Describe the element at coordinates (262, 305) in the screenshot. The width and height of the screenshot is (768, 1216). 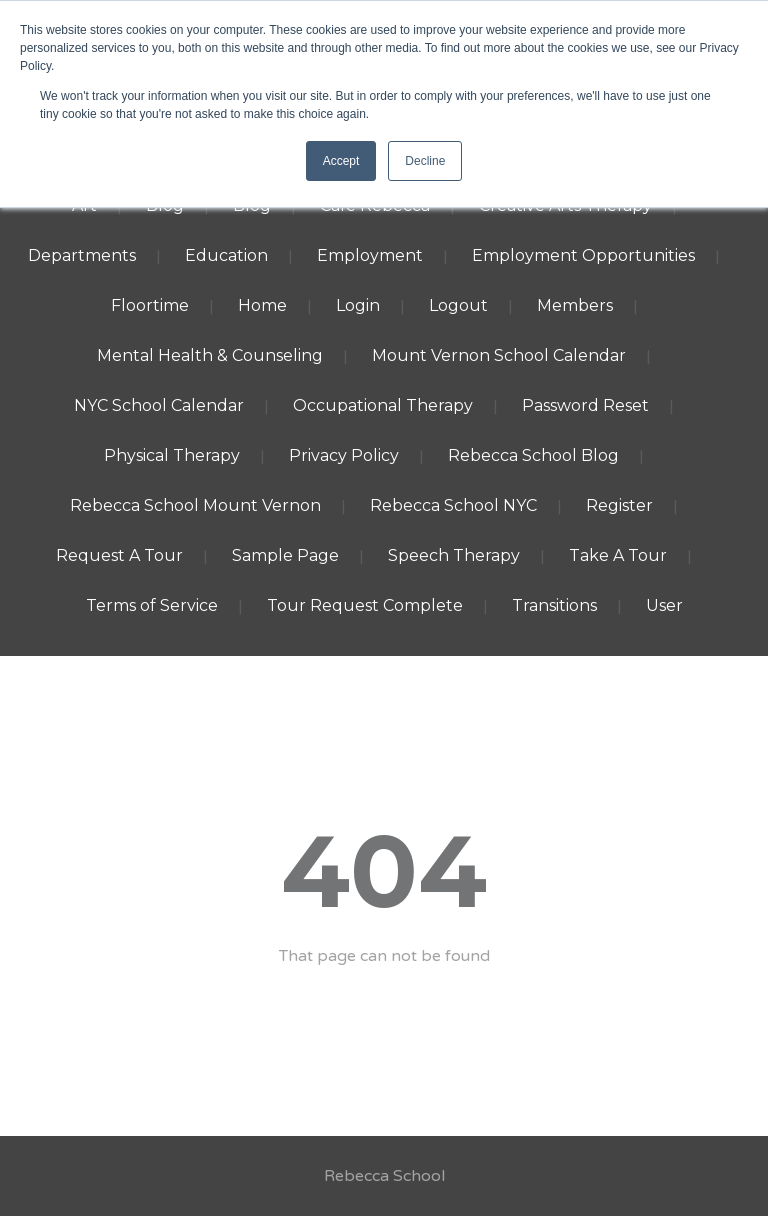
I see `Home` at that location.